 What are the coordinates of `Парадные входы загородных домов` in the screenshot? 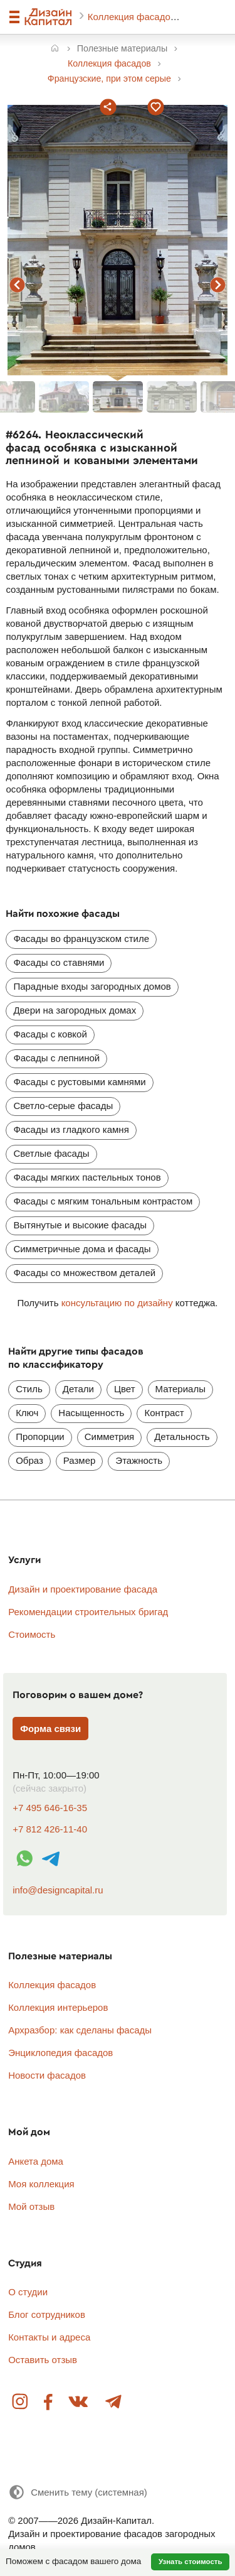 It's located at (91, 986).